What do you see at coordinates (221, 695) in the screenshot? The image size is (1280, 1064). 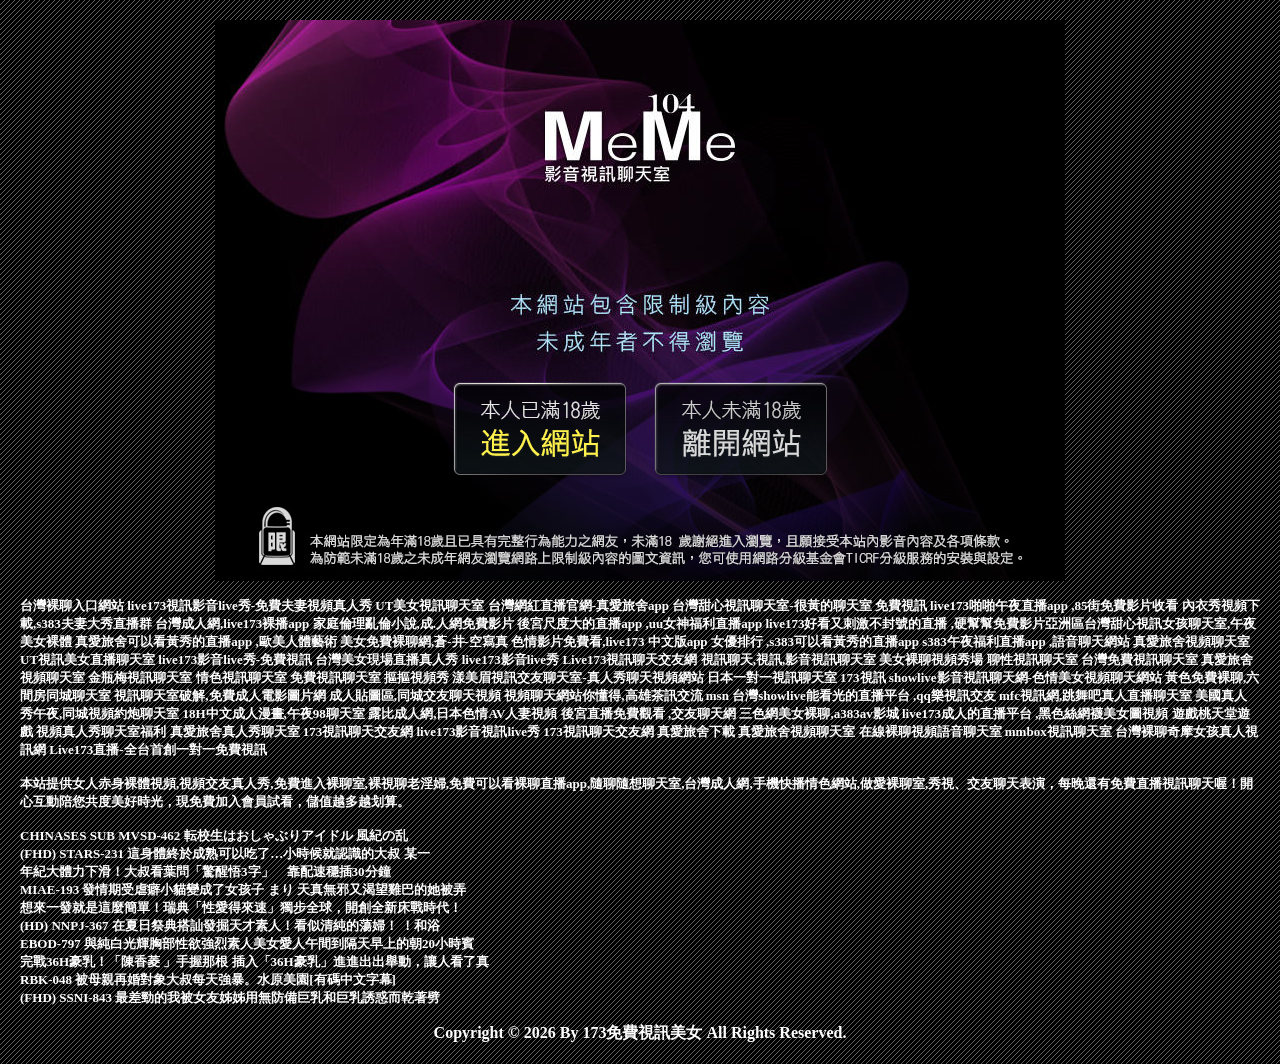 I see `視訊聊天室破解,免費成人電影圖片網` at bounding box center [221, 695].